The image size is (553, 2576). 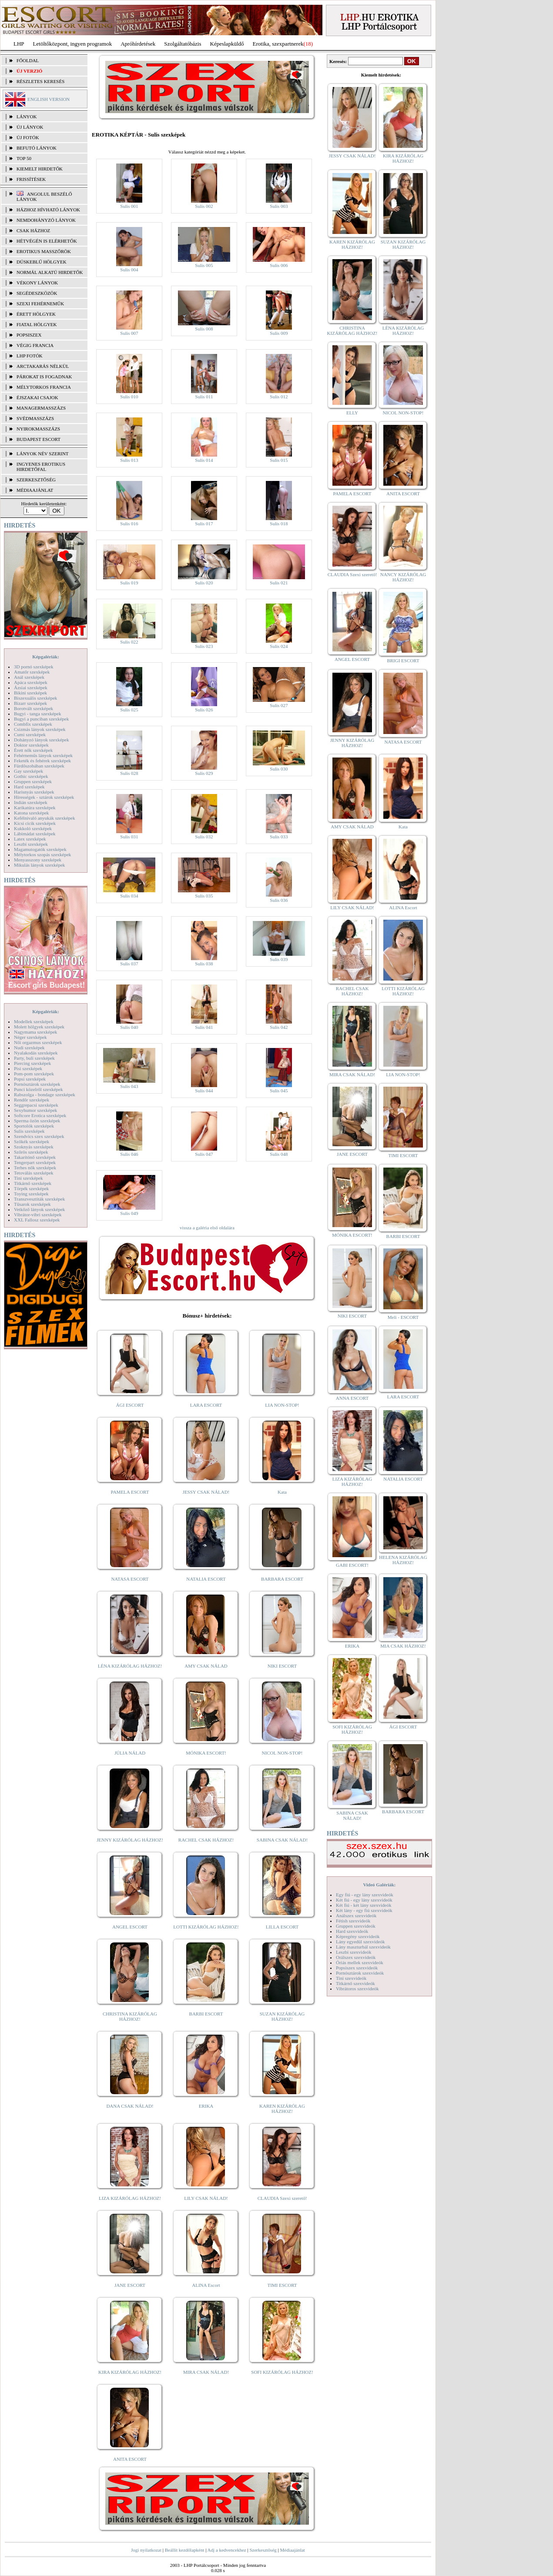 What do you see at coordinates (31, 1188) in the screenshot?
I see `Törpék szexképek` at bounding box center [31, 1188].